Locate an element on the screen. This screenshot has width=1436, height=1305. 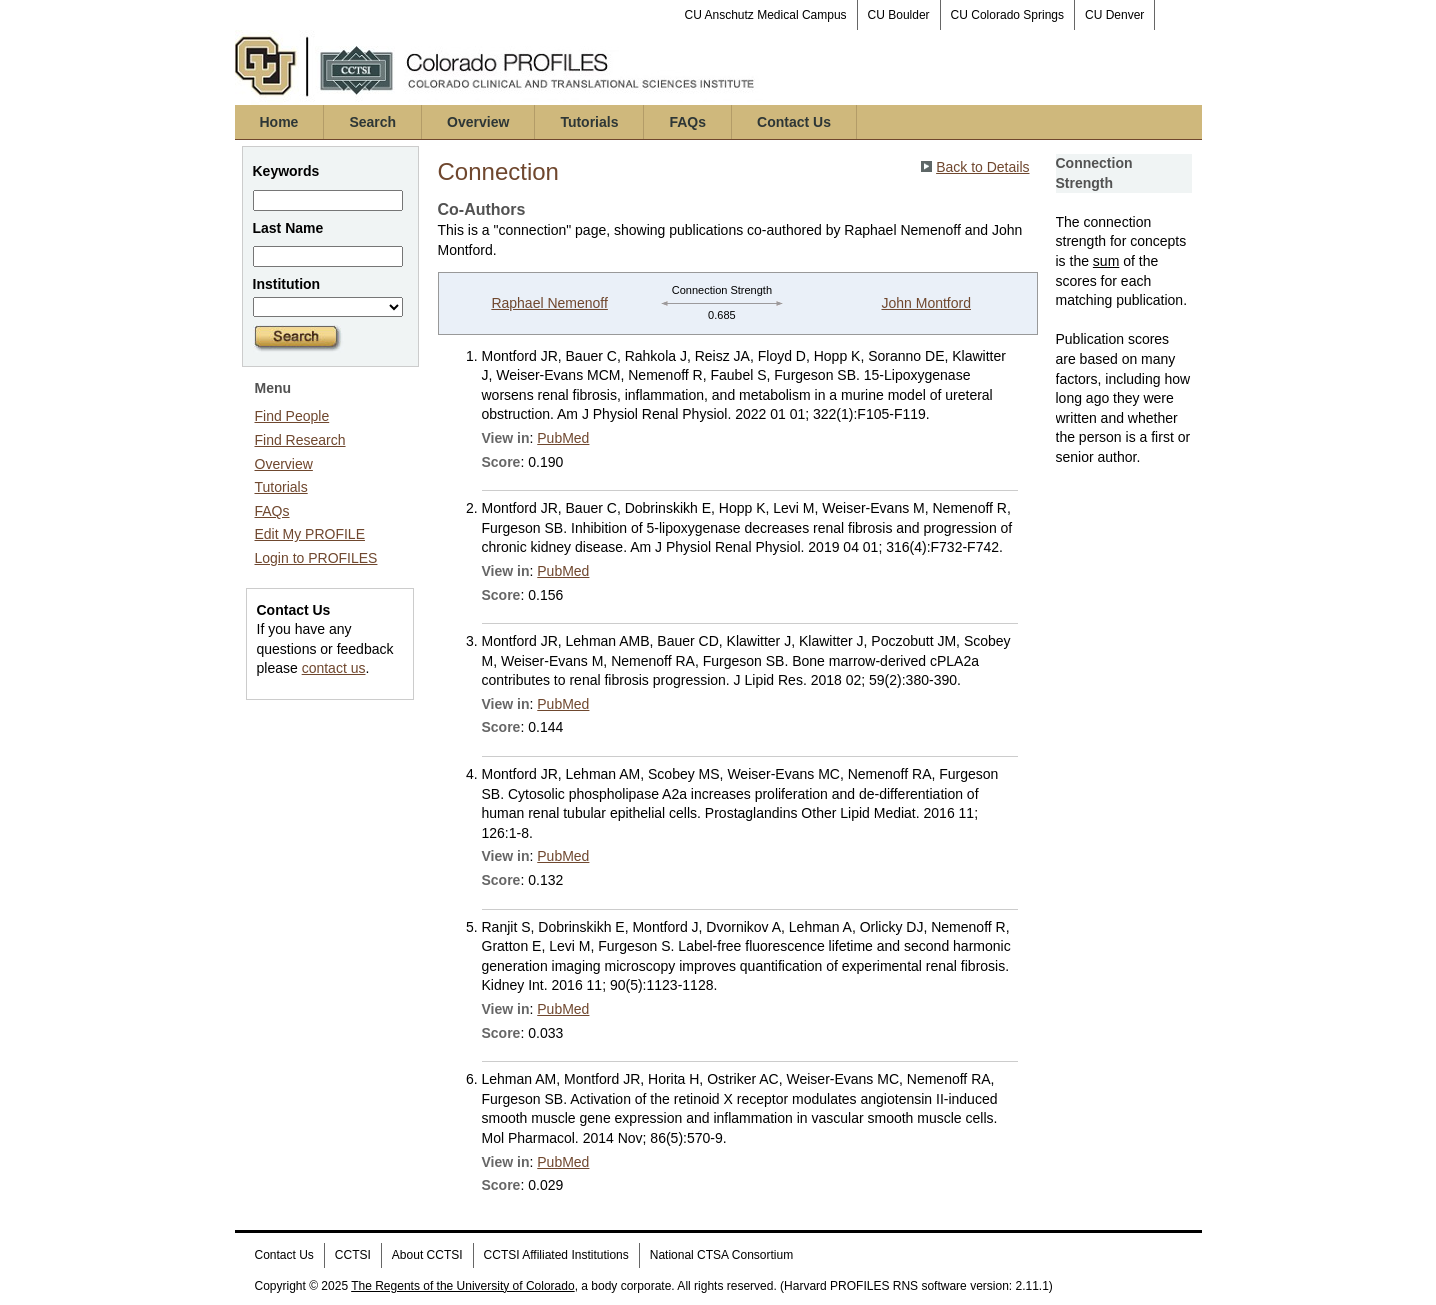
About CCTSI is located at coordinates (427, 1255).